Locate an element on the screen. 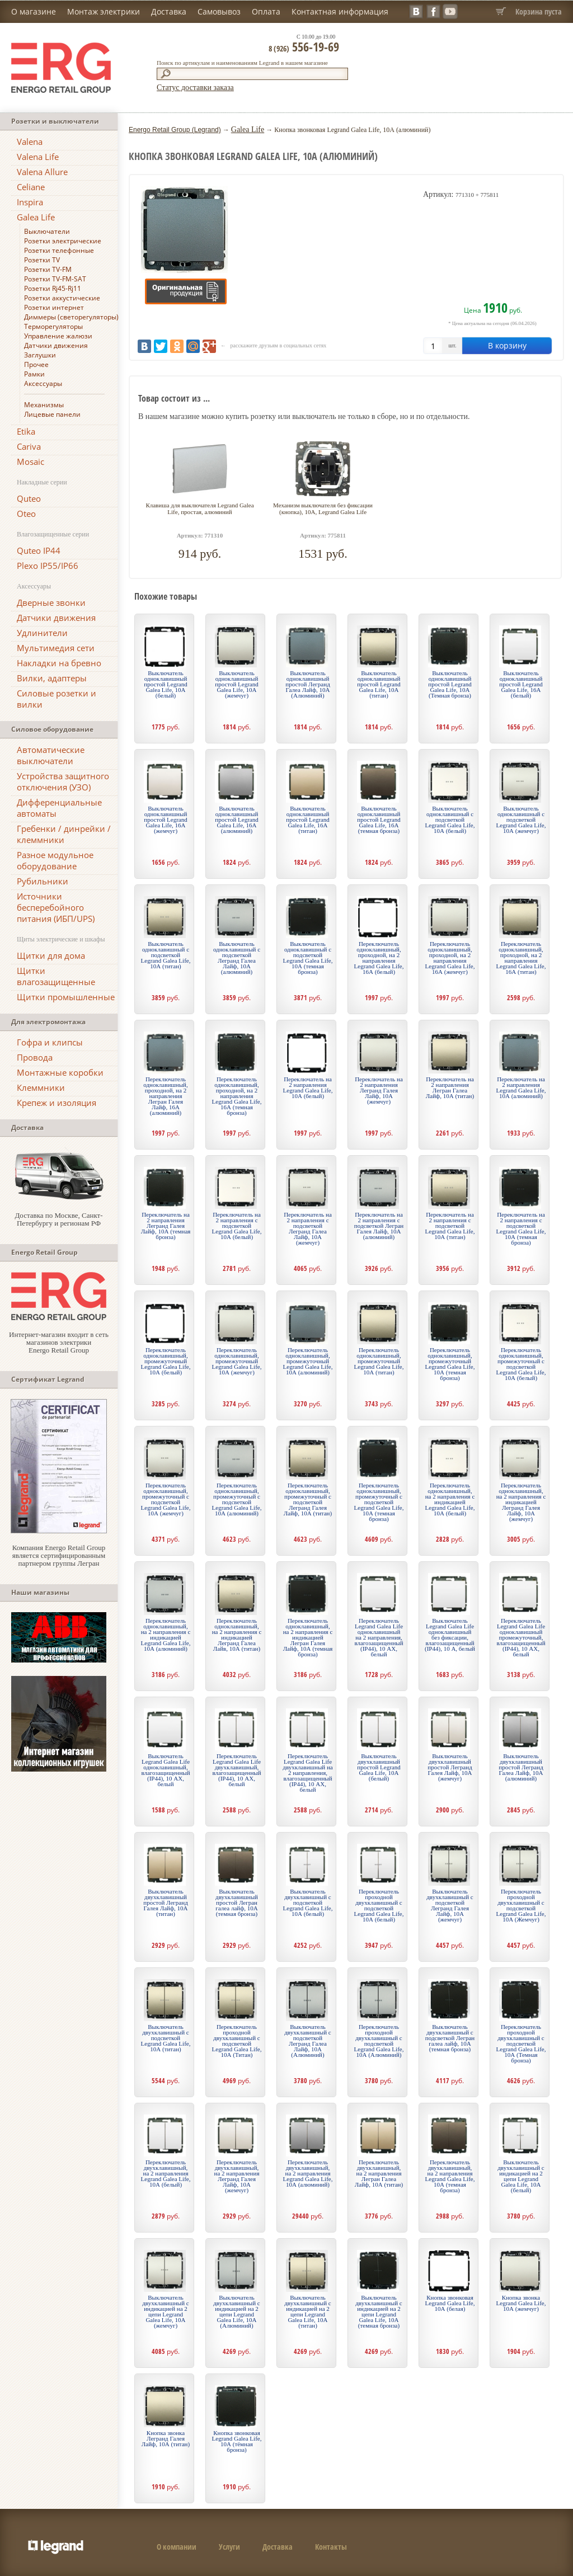  Valena is located at coordinates (30, 141).